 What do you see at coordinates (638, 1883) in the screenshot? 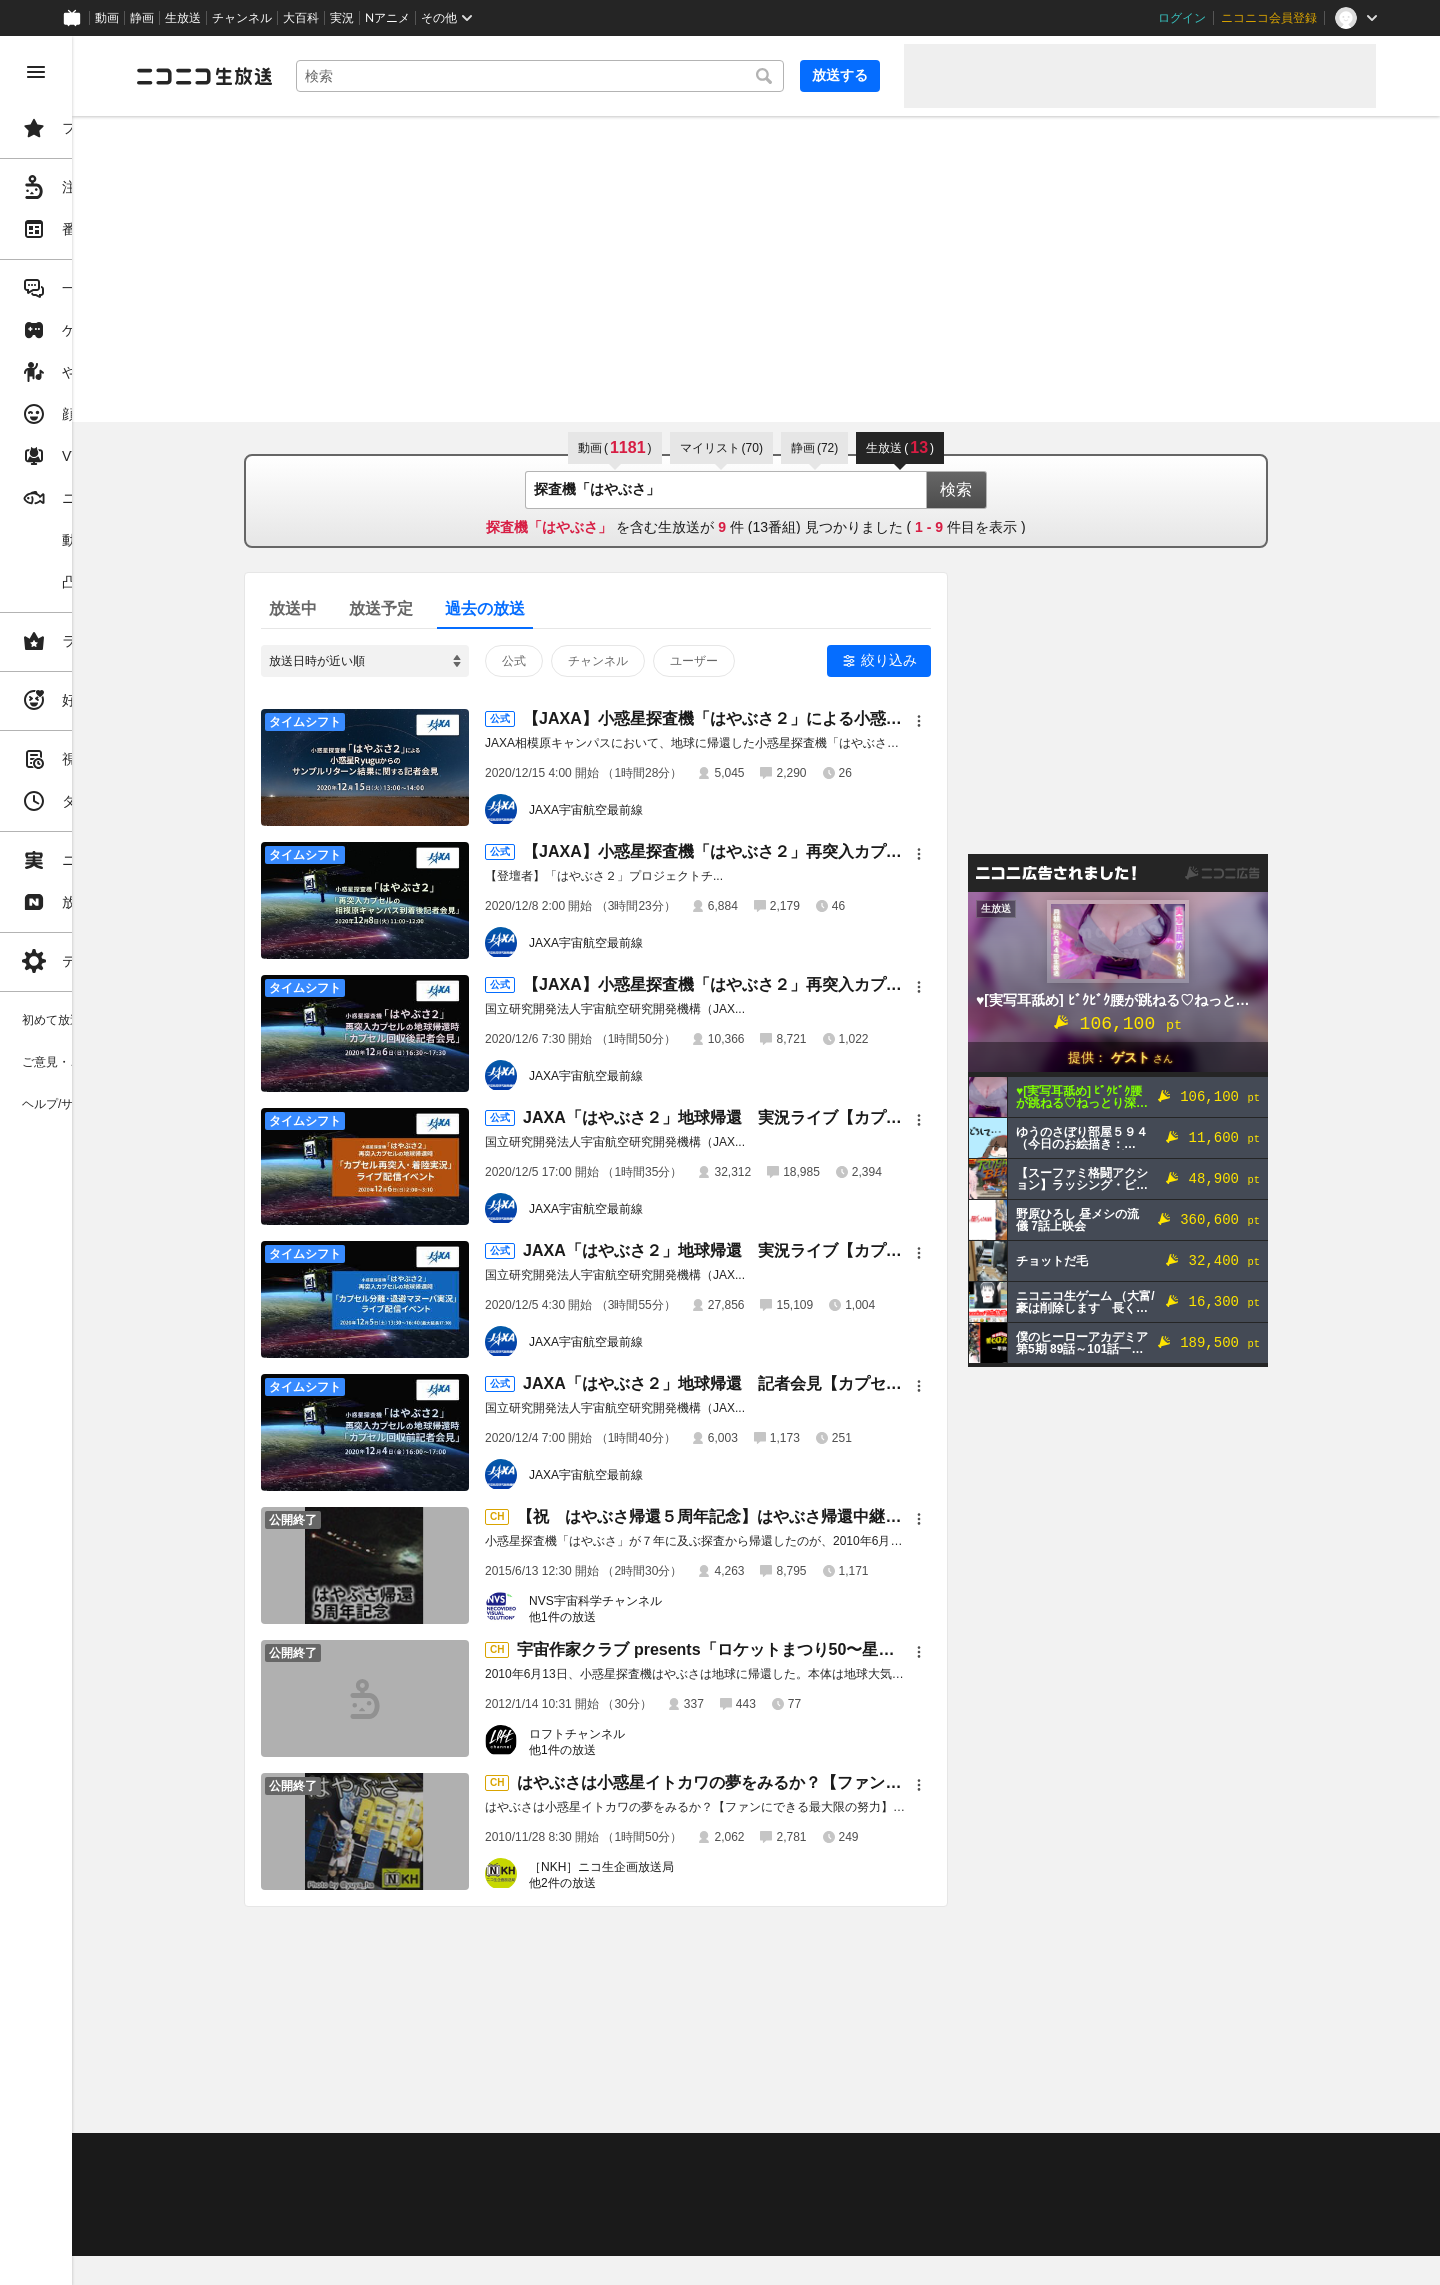
I see `他2件の放送` at bounding box center [638, 1883].